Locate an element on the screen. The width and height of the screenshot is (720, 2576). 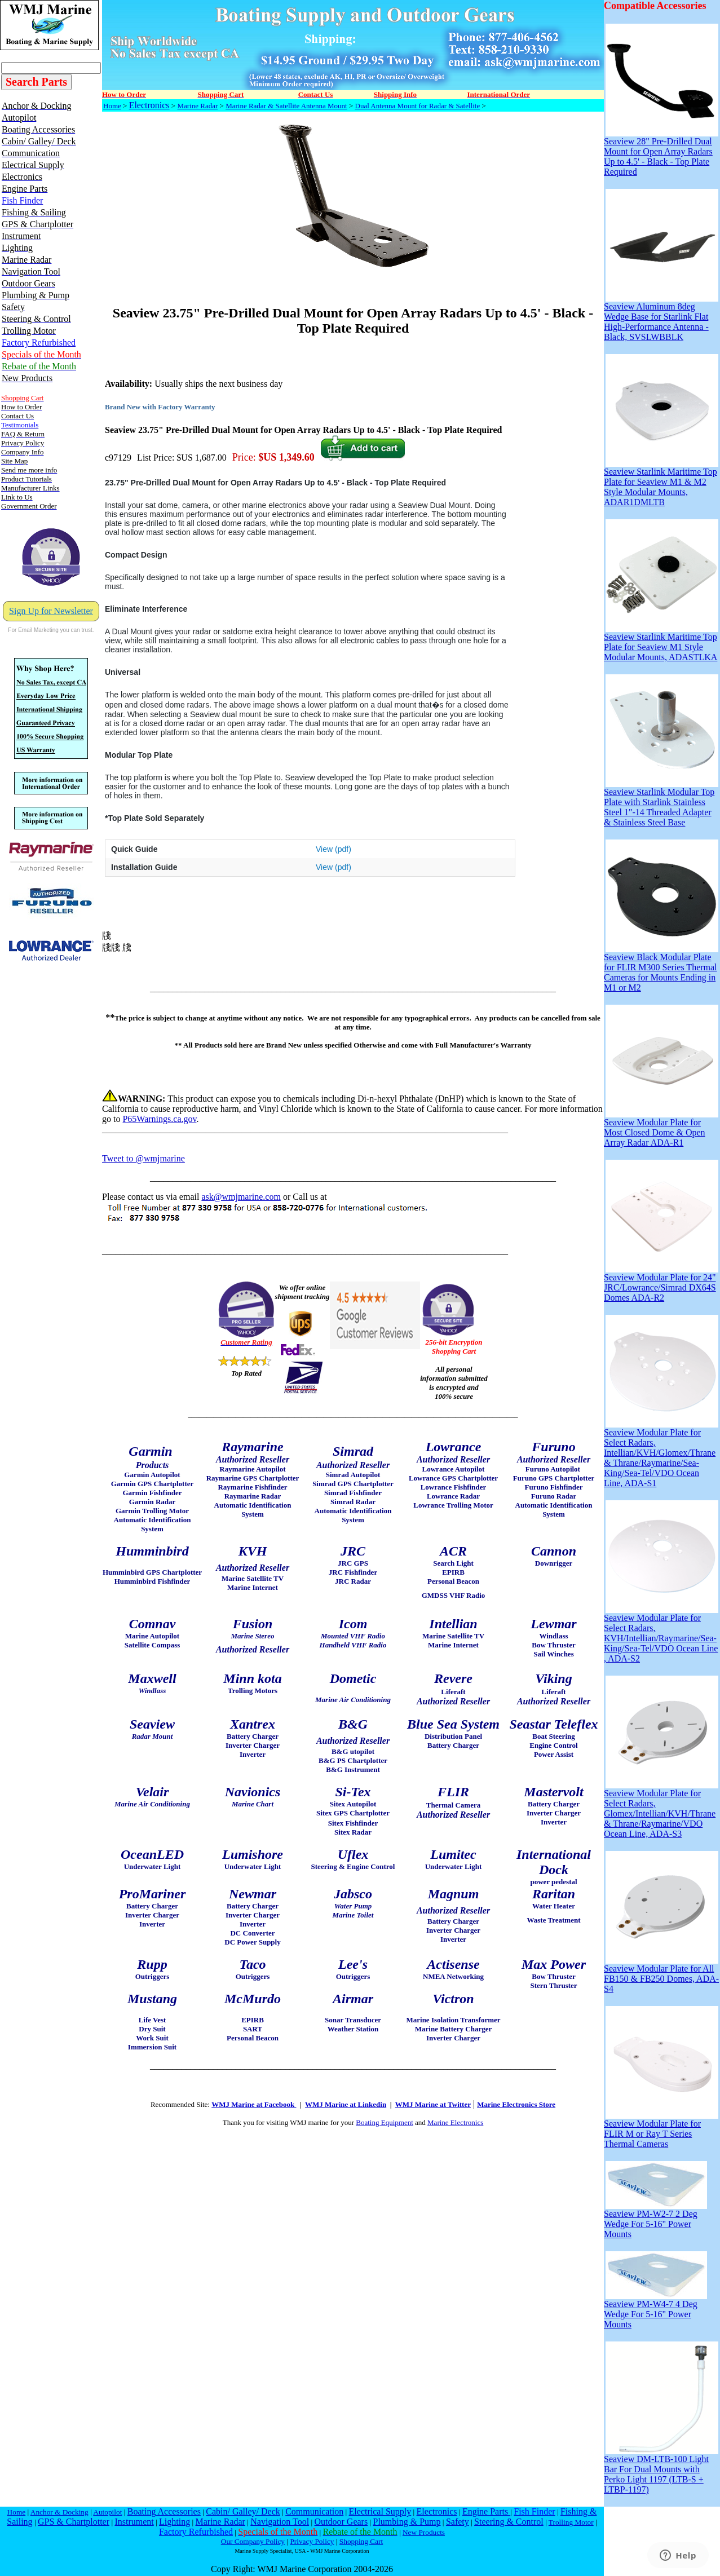
Marine Electronics Store is located at coordinates (516, 2104).